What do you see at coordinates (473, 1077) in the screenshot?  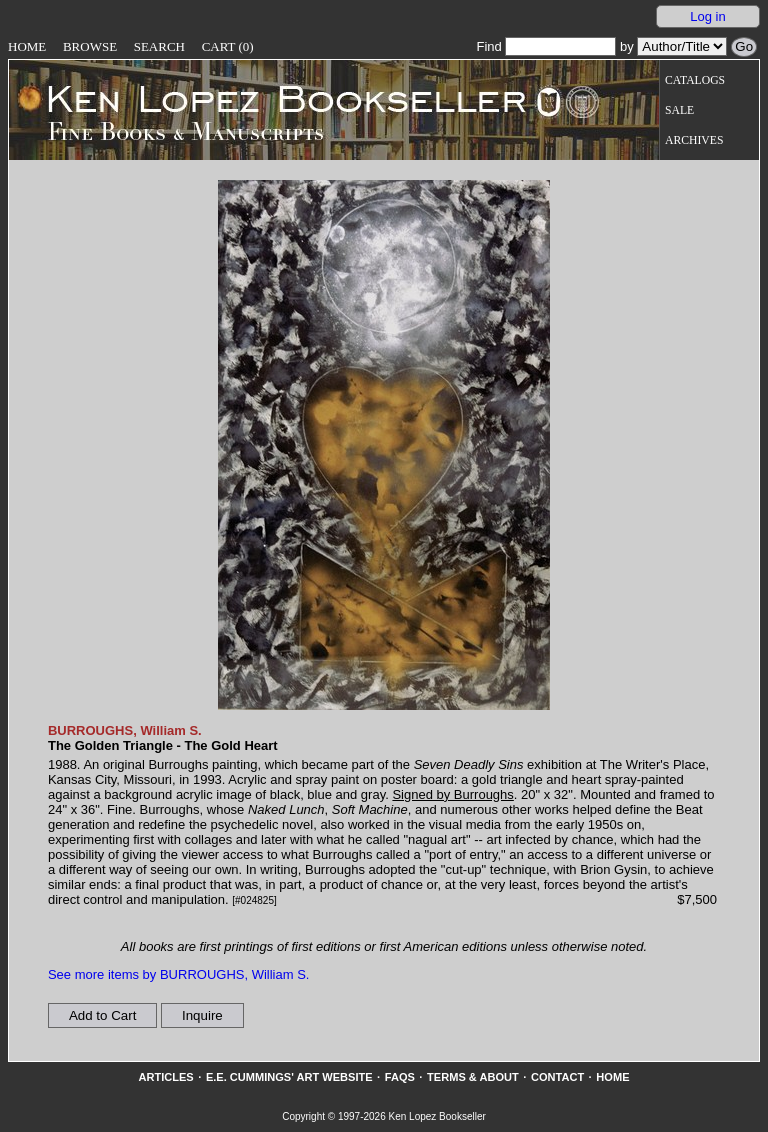 I see `Terms & About` at bounding box center [473, 1077].